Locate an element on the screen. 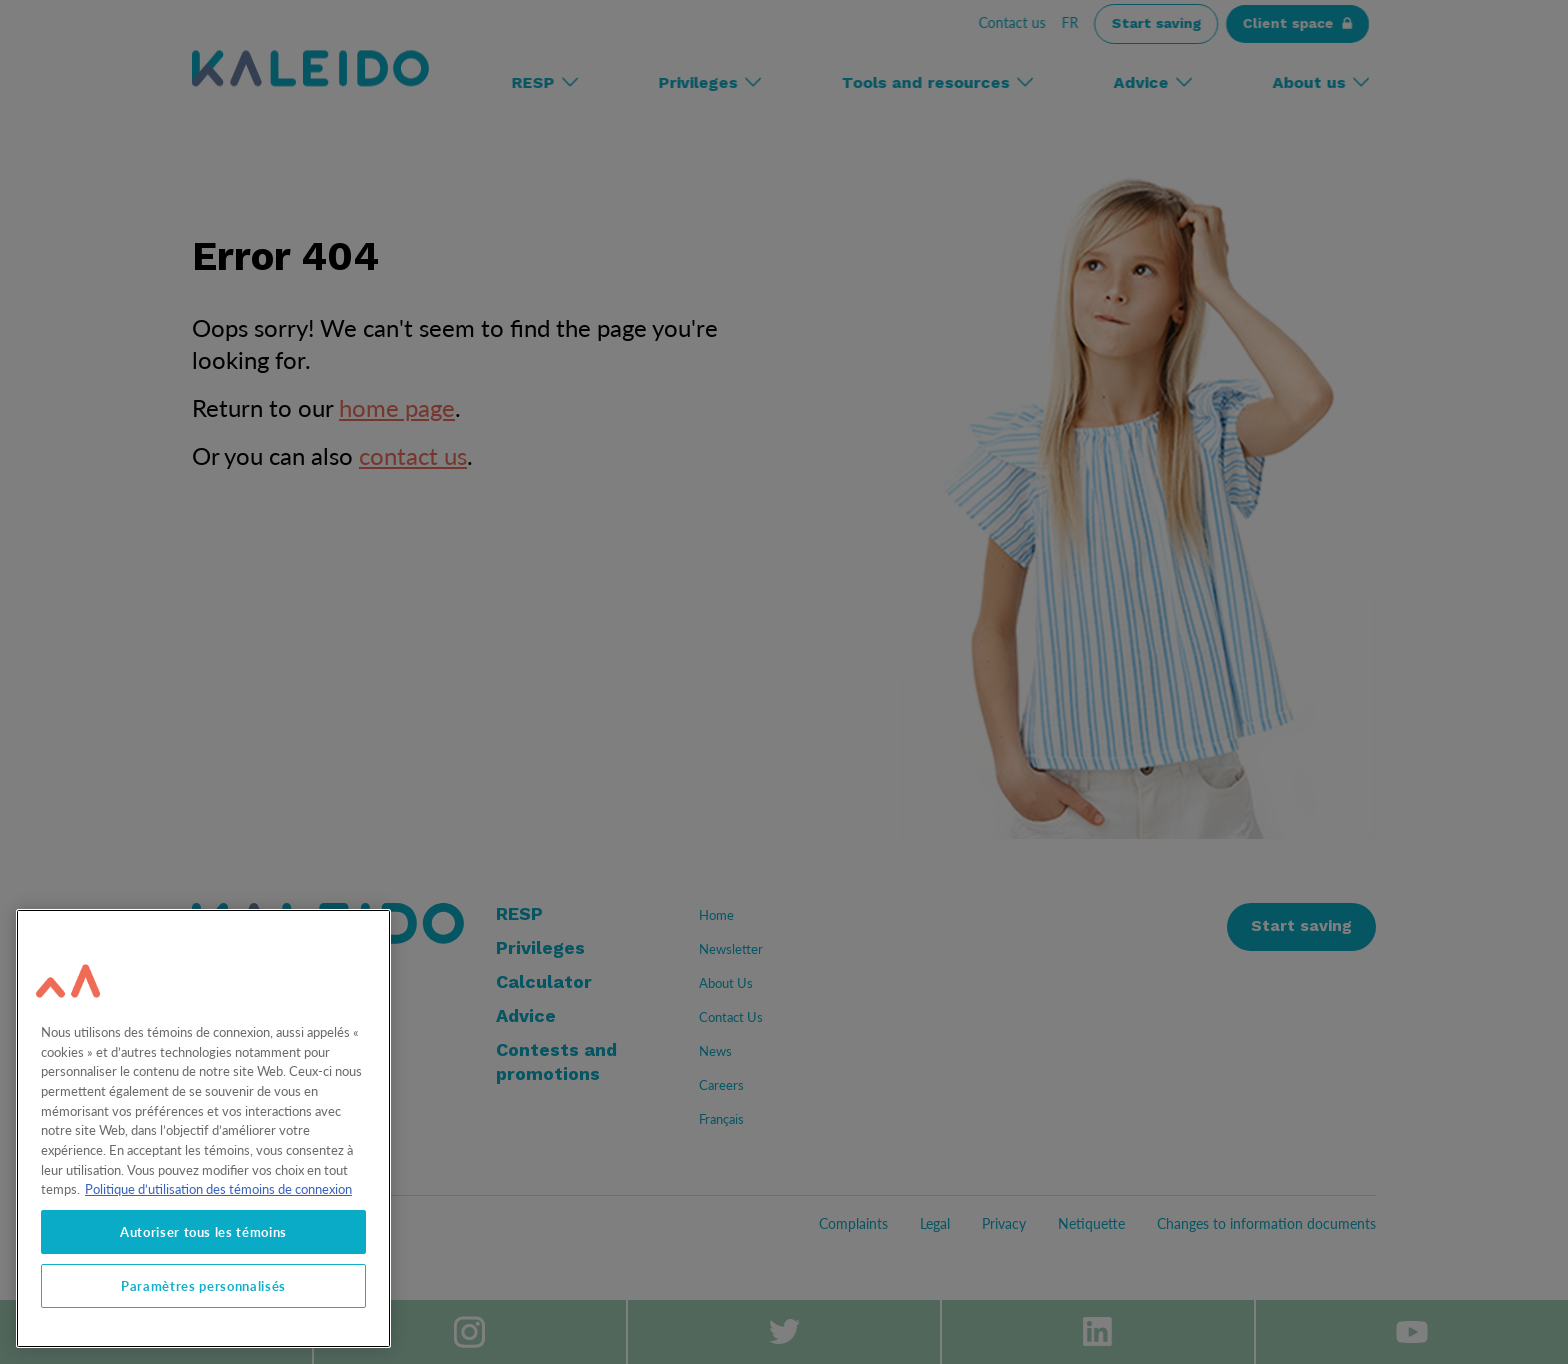 This screenshot has height=1364, width=1568. [region] is located at coordinates (203, 1128).